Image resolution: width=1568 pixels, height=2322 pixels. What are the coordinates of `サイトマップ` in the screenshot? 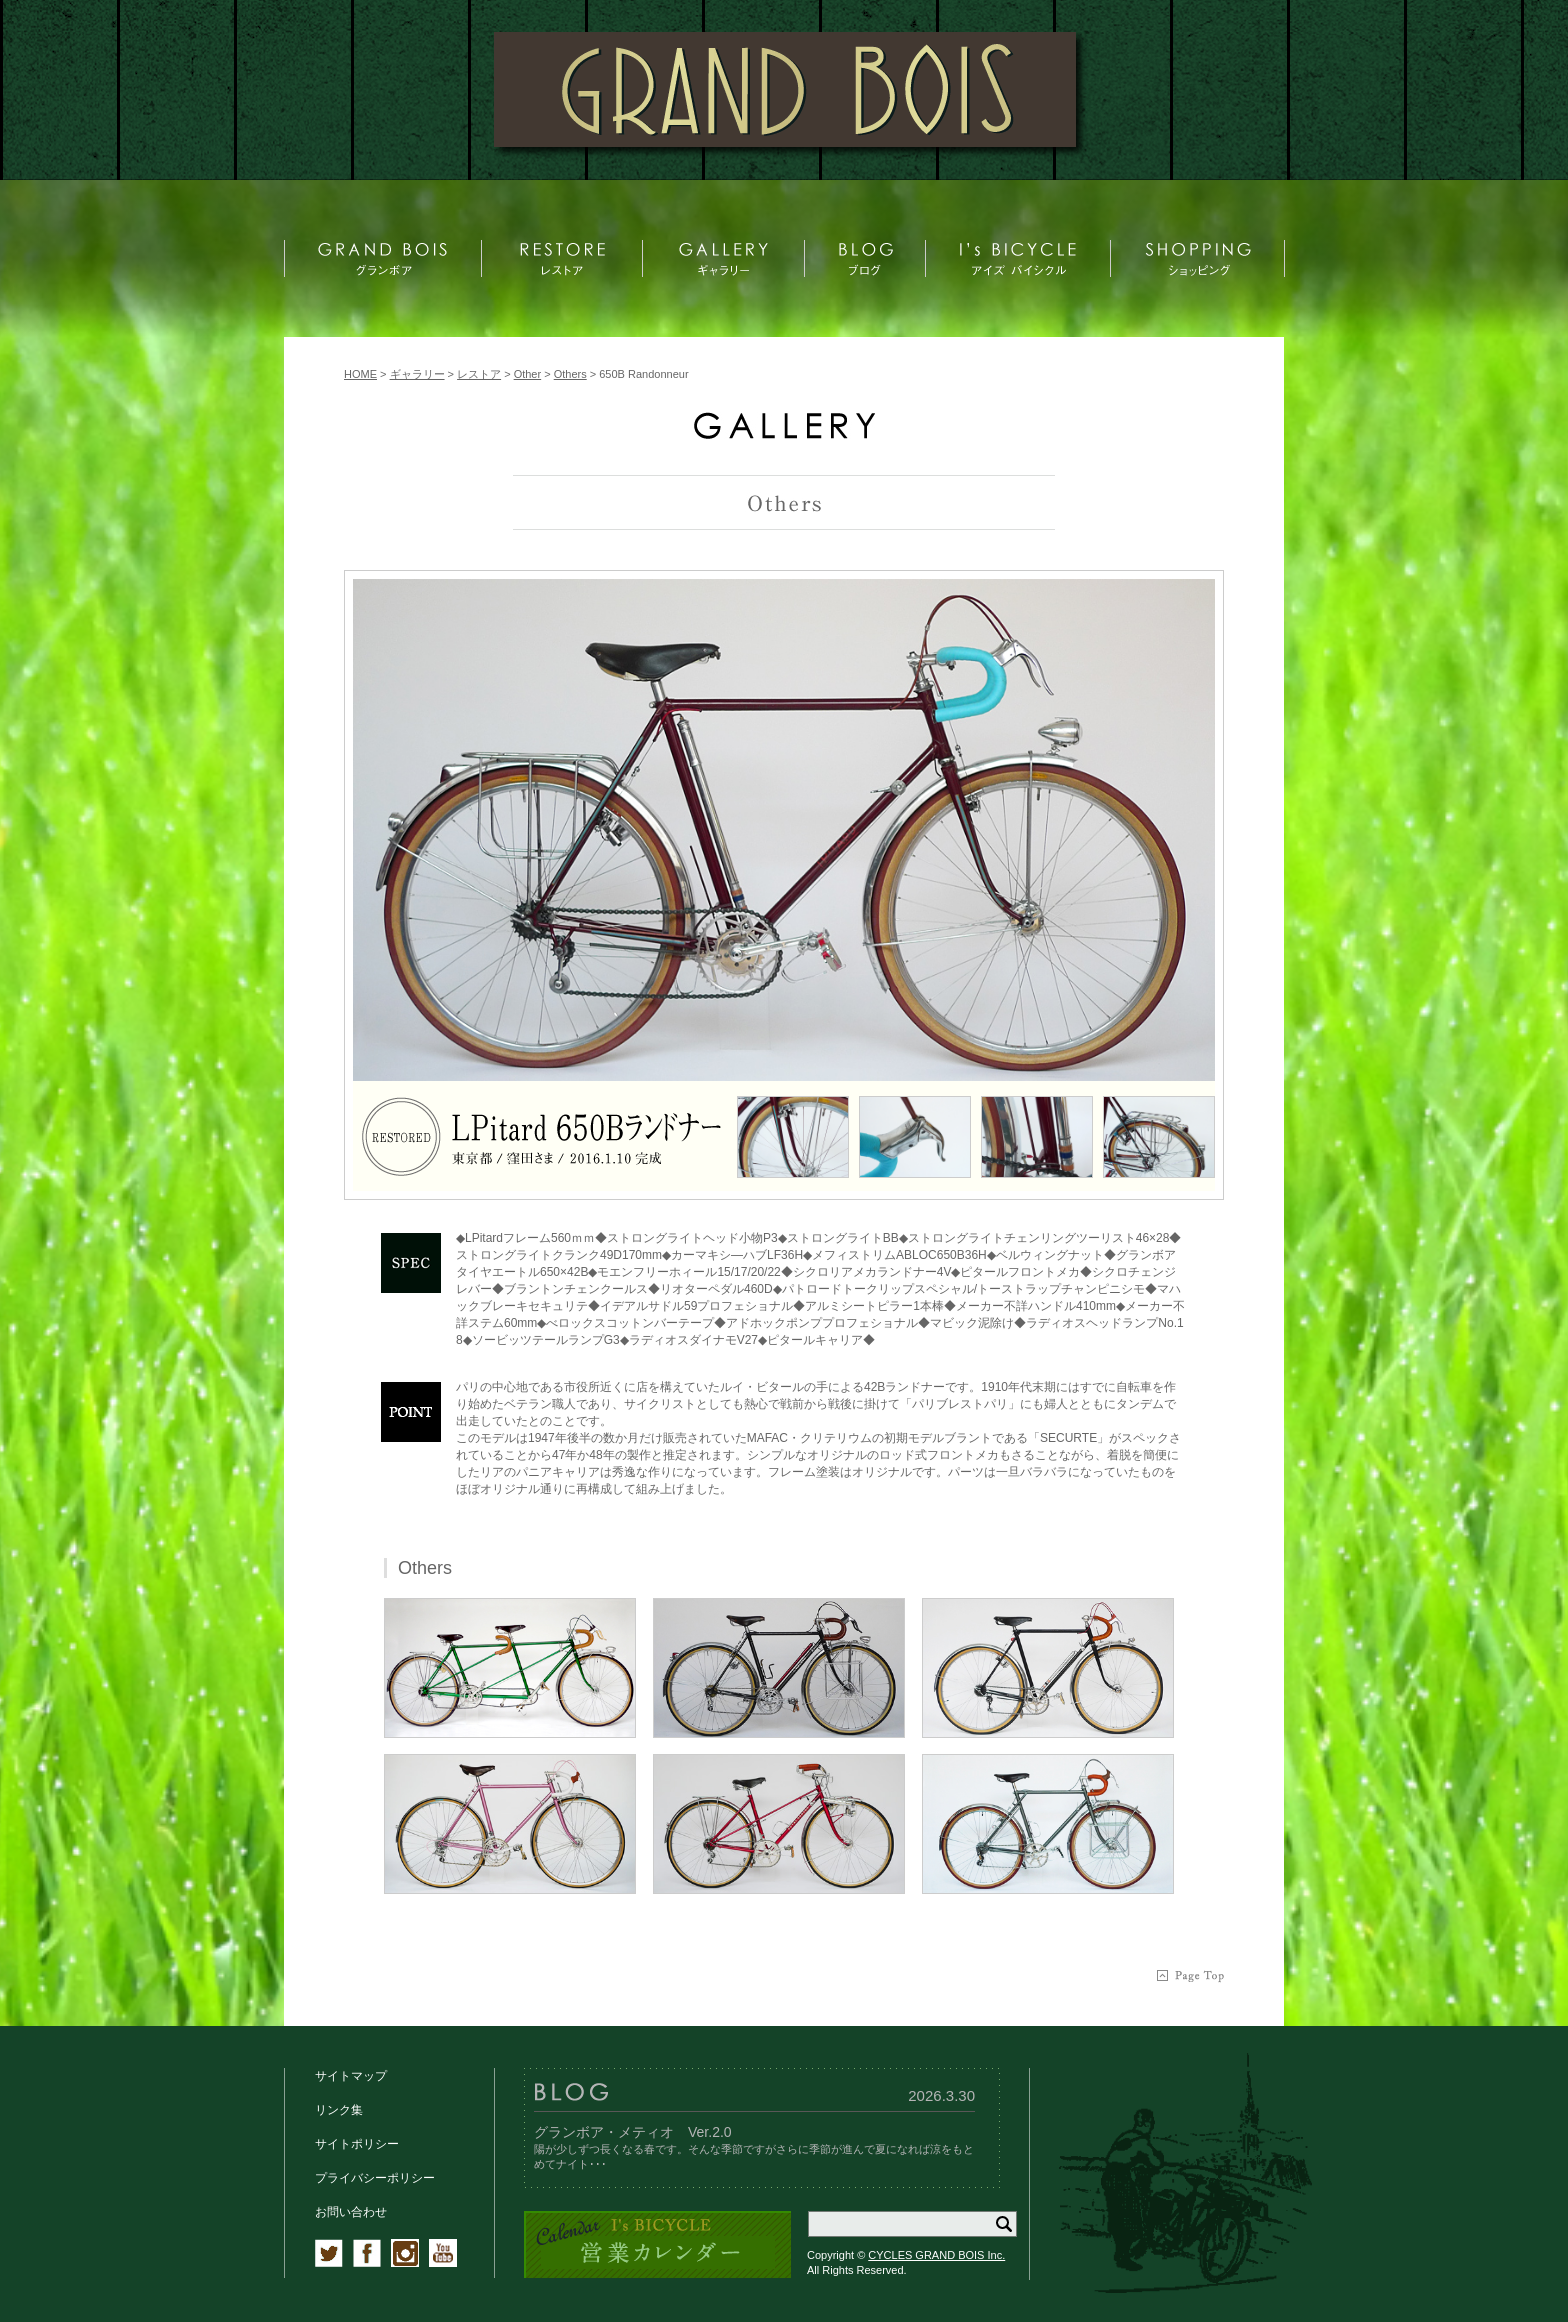 It's located at (351, 2076).